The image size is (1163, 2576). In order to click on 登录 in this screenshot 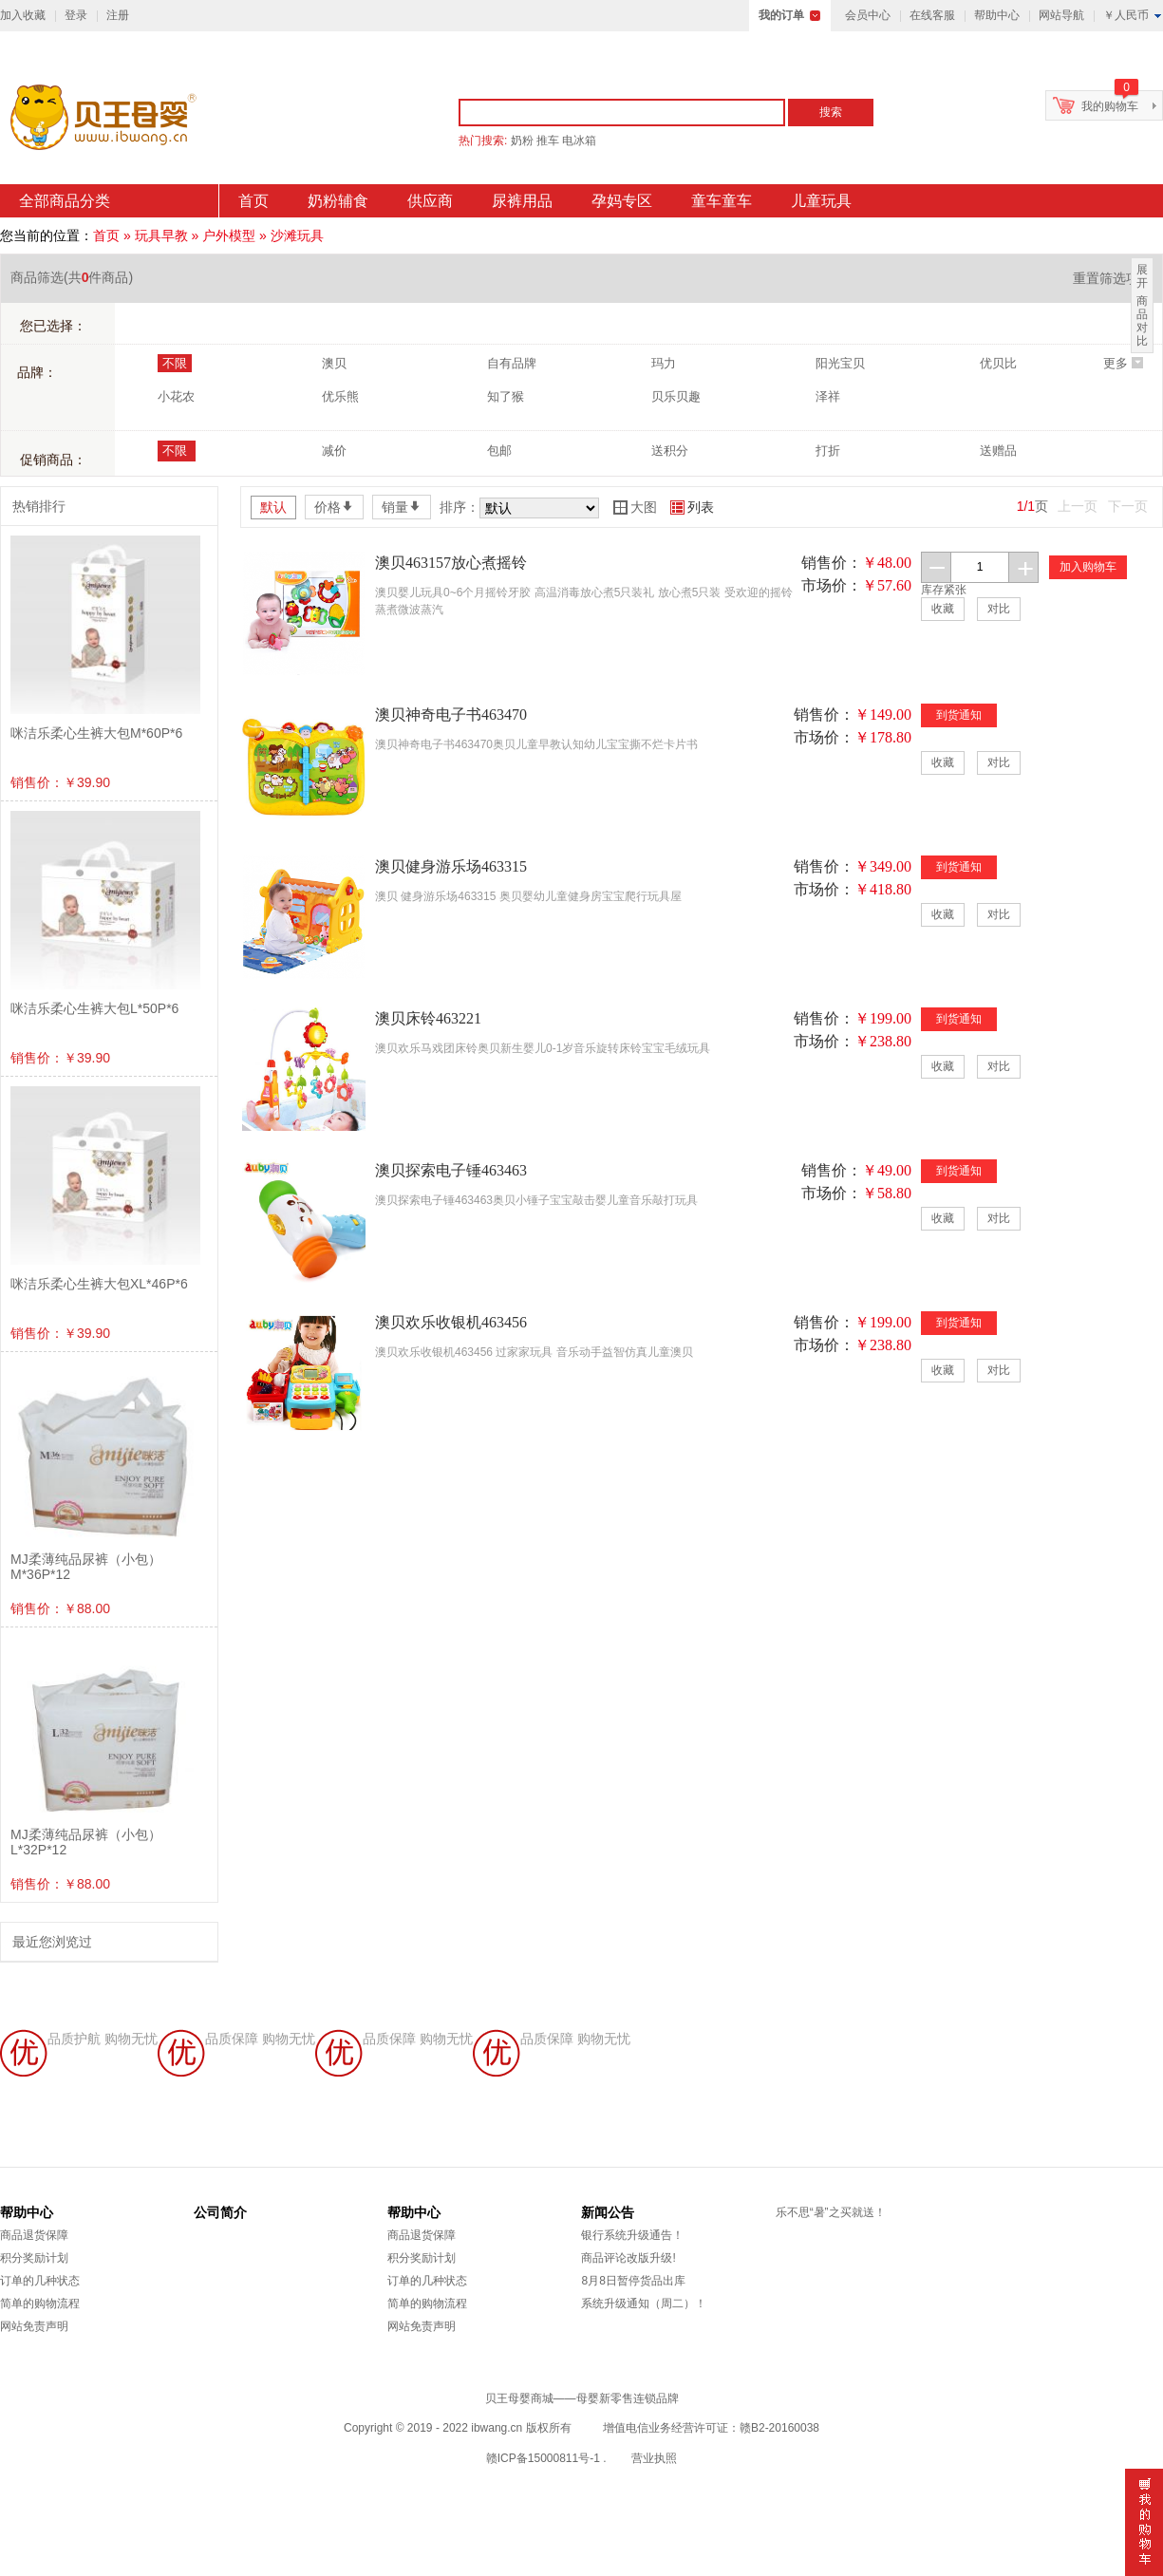, I will do `click(76, 15)`.